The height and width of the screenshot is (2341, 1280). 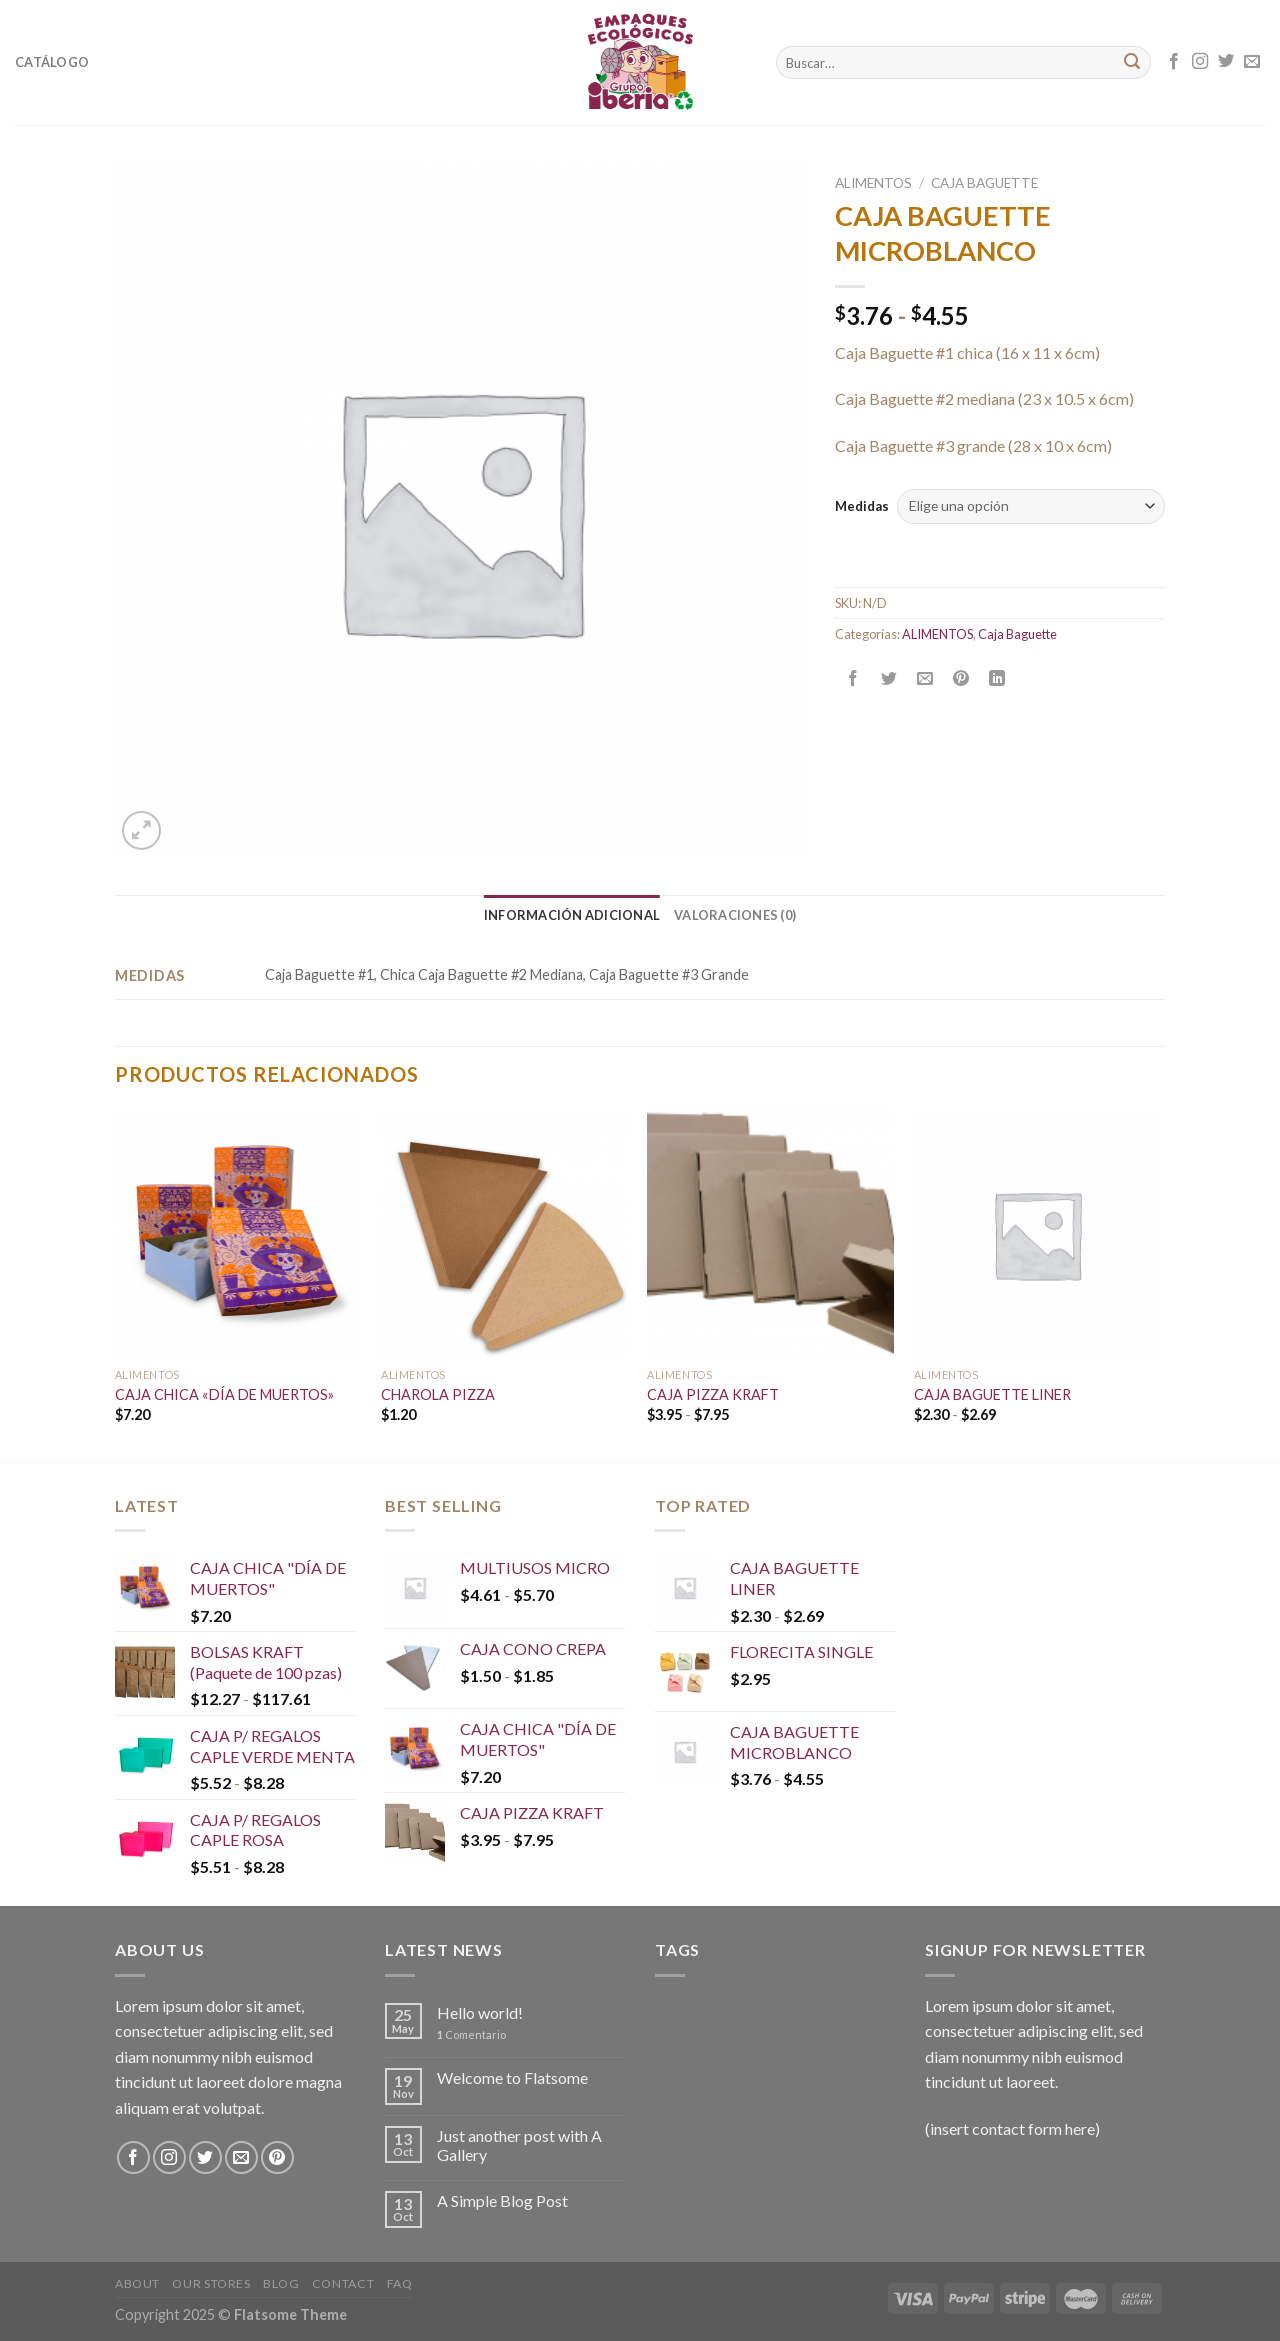 What do you see at coordinates (281, 2283) in the screenshot?
I see `Blog` at bounding box center [281, 2283].